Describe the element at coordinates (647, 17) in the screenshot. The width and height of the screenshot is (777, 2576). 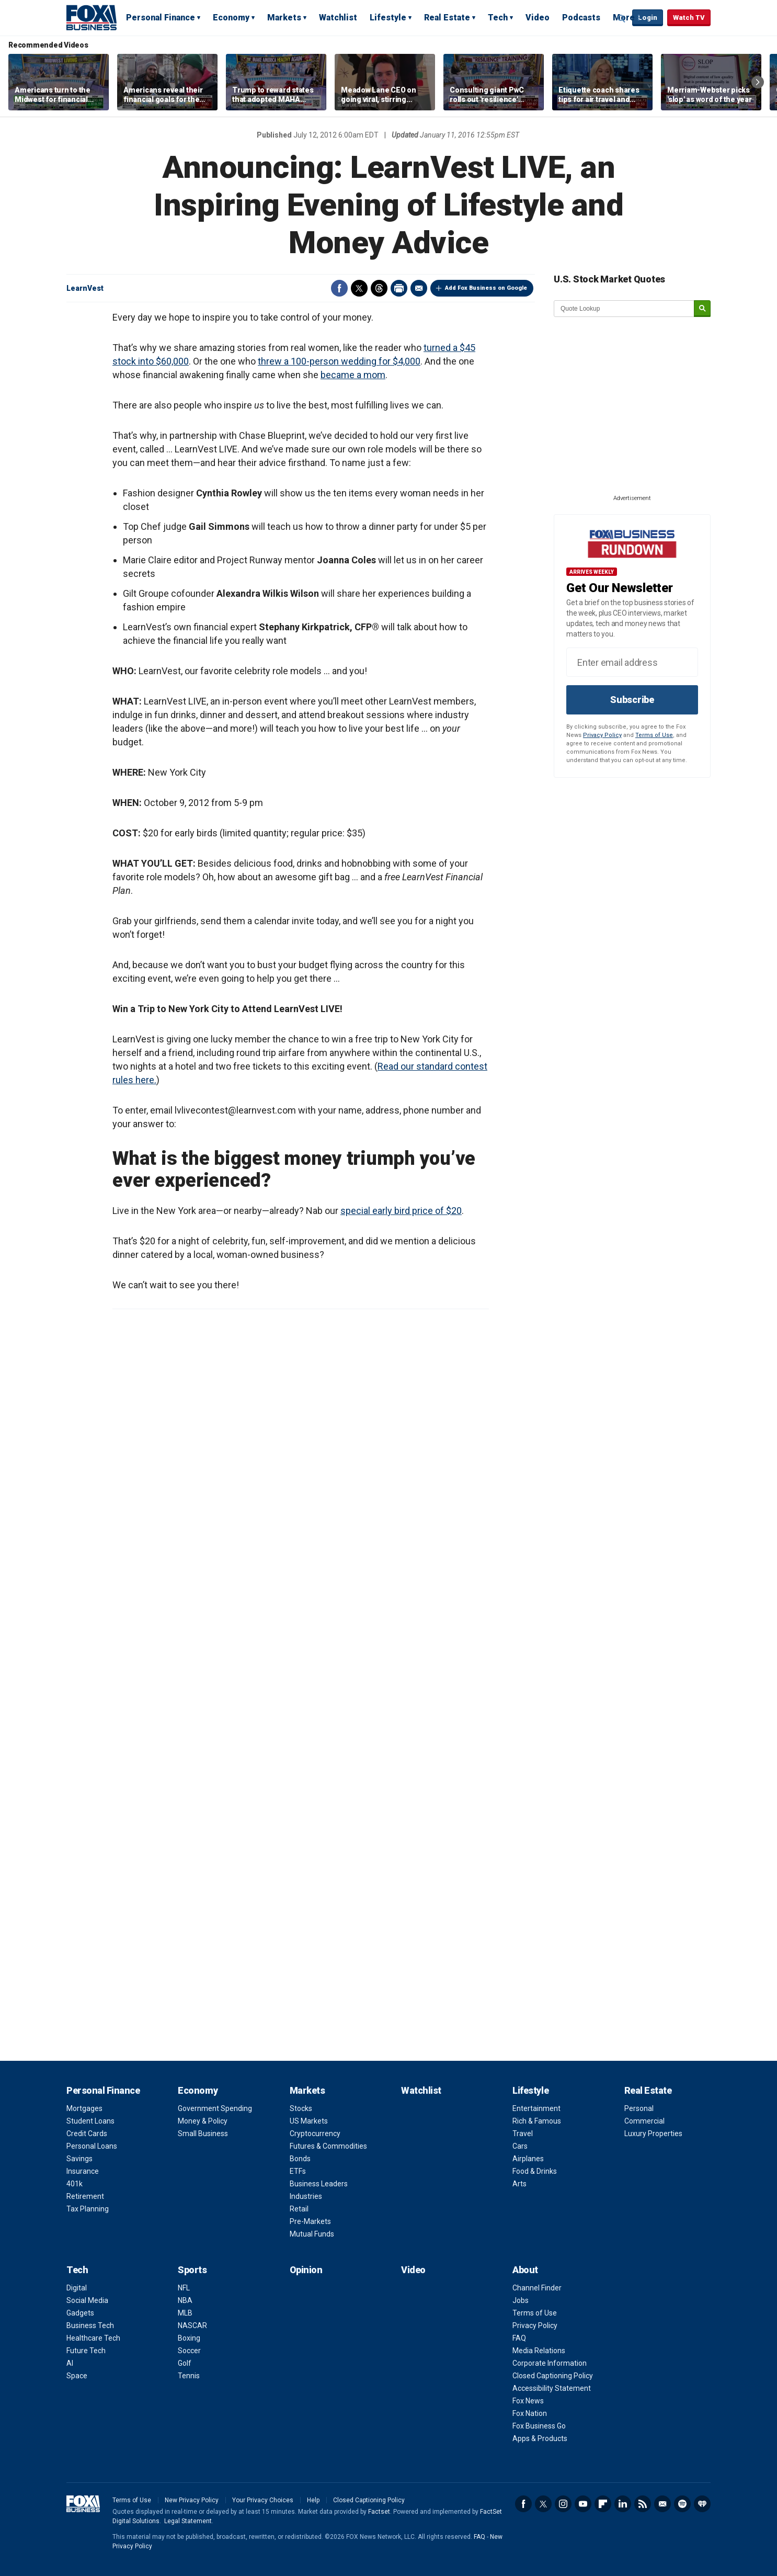
I see `Login` at that location.